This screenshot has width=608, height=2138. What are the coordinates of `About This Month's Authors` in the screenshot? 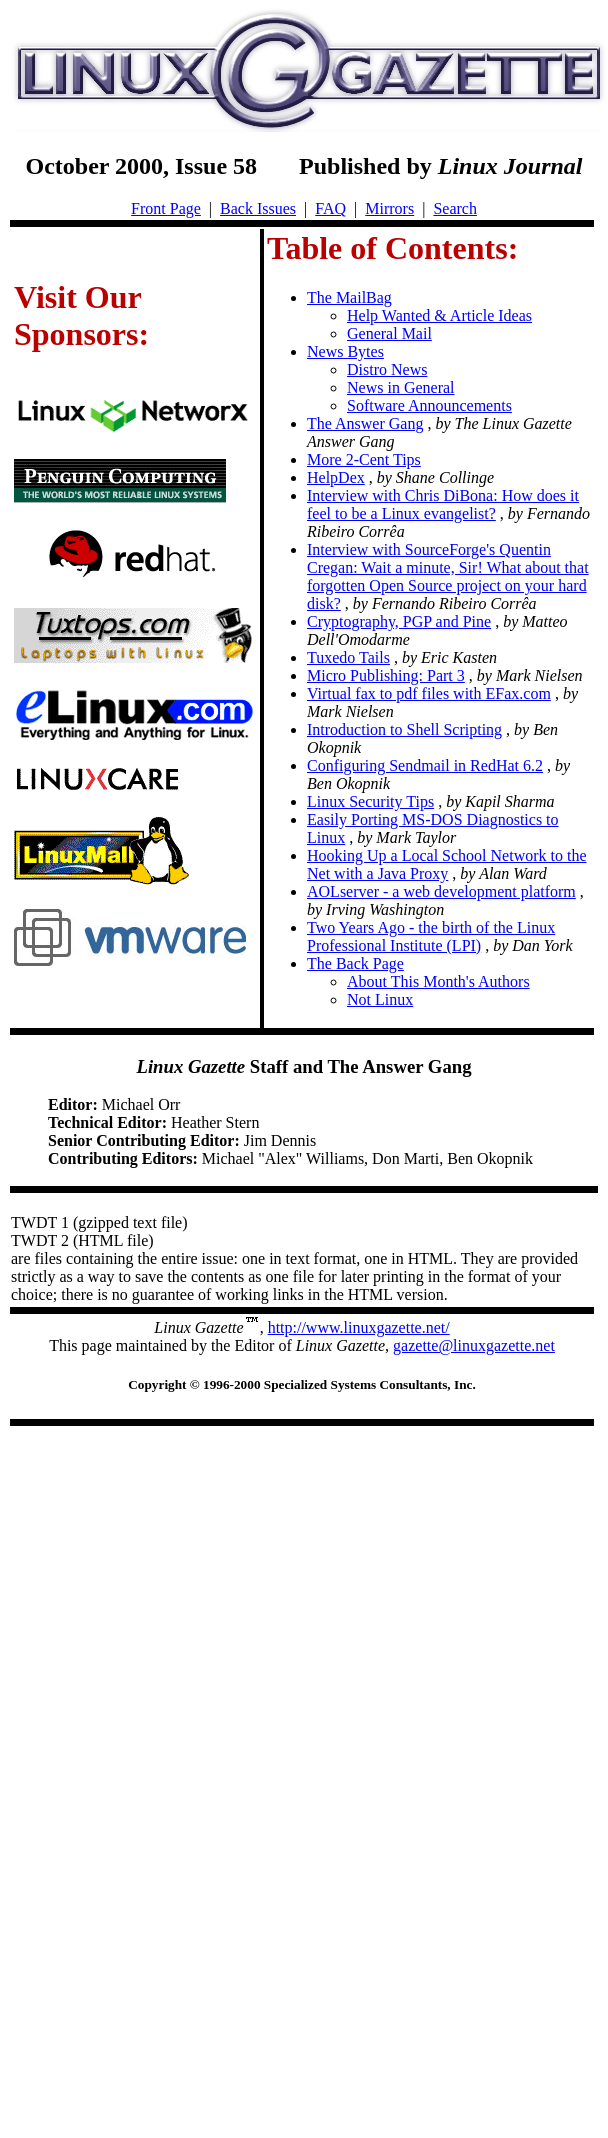 It's located at (438, 981).